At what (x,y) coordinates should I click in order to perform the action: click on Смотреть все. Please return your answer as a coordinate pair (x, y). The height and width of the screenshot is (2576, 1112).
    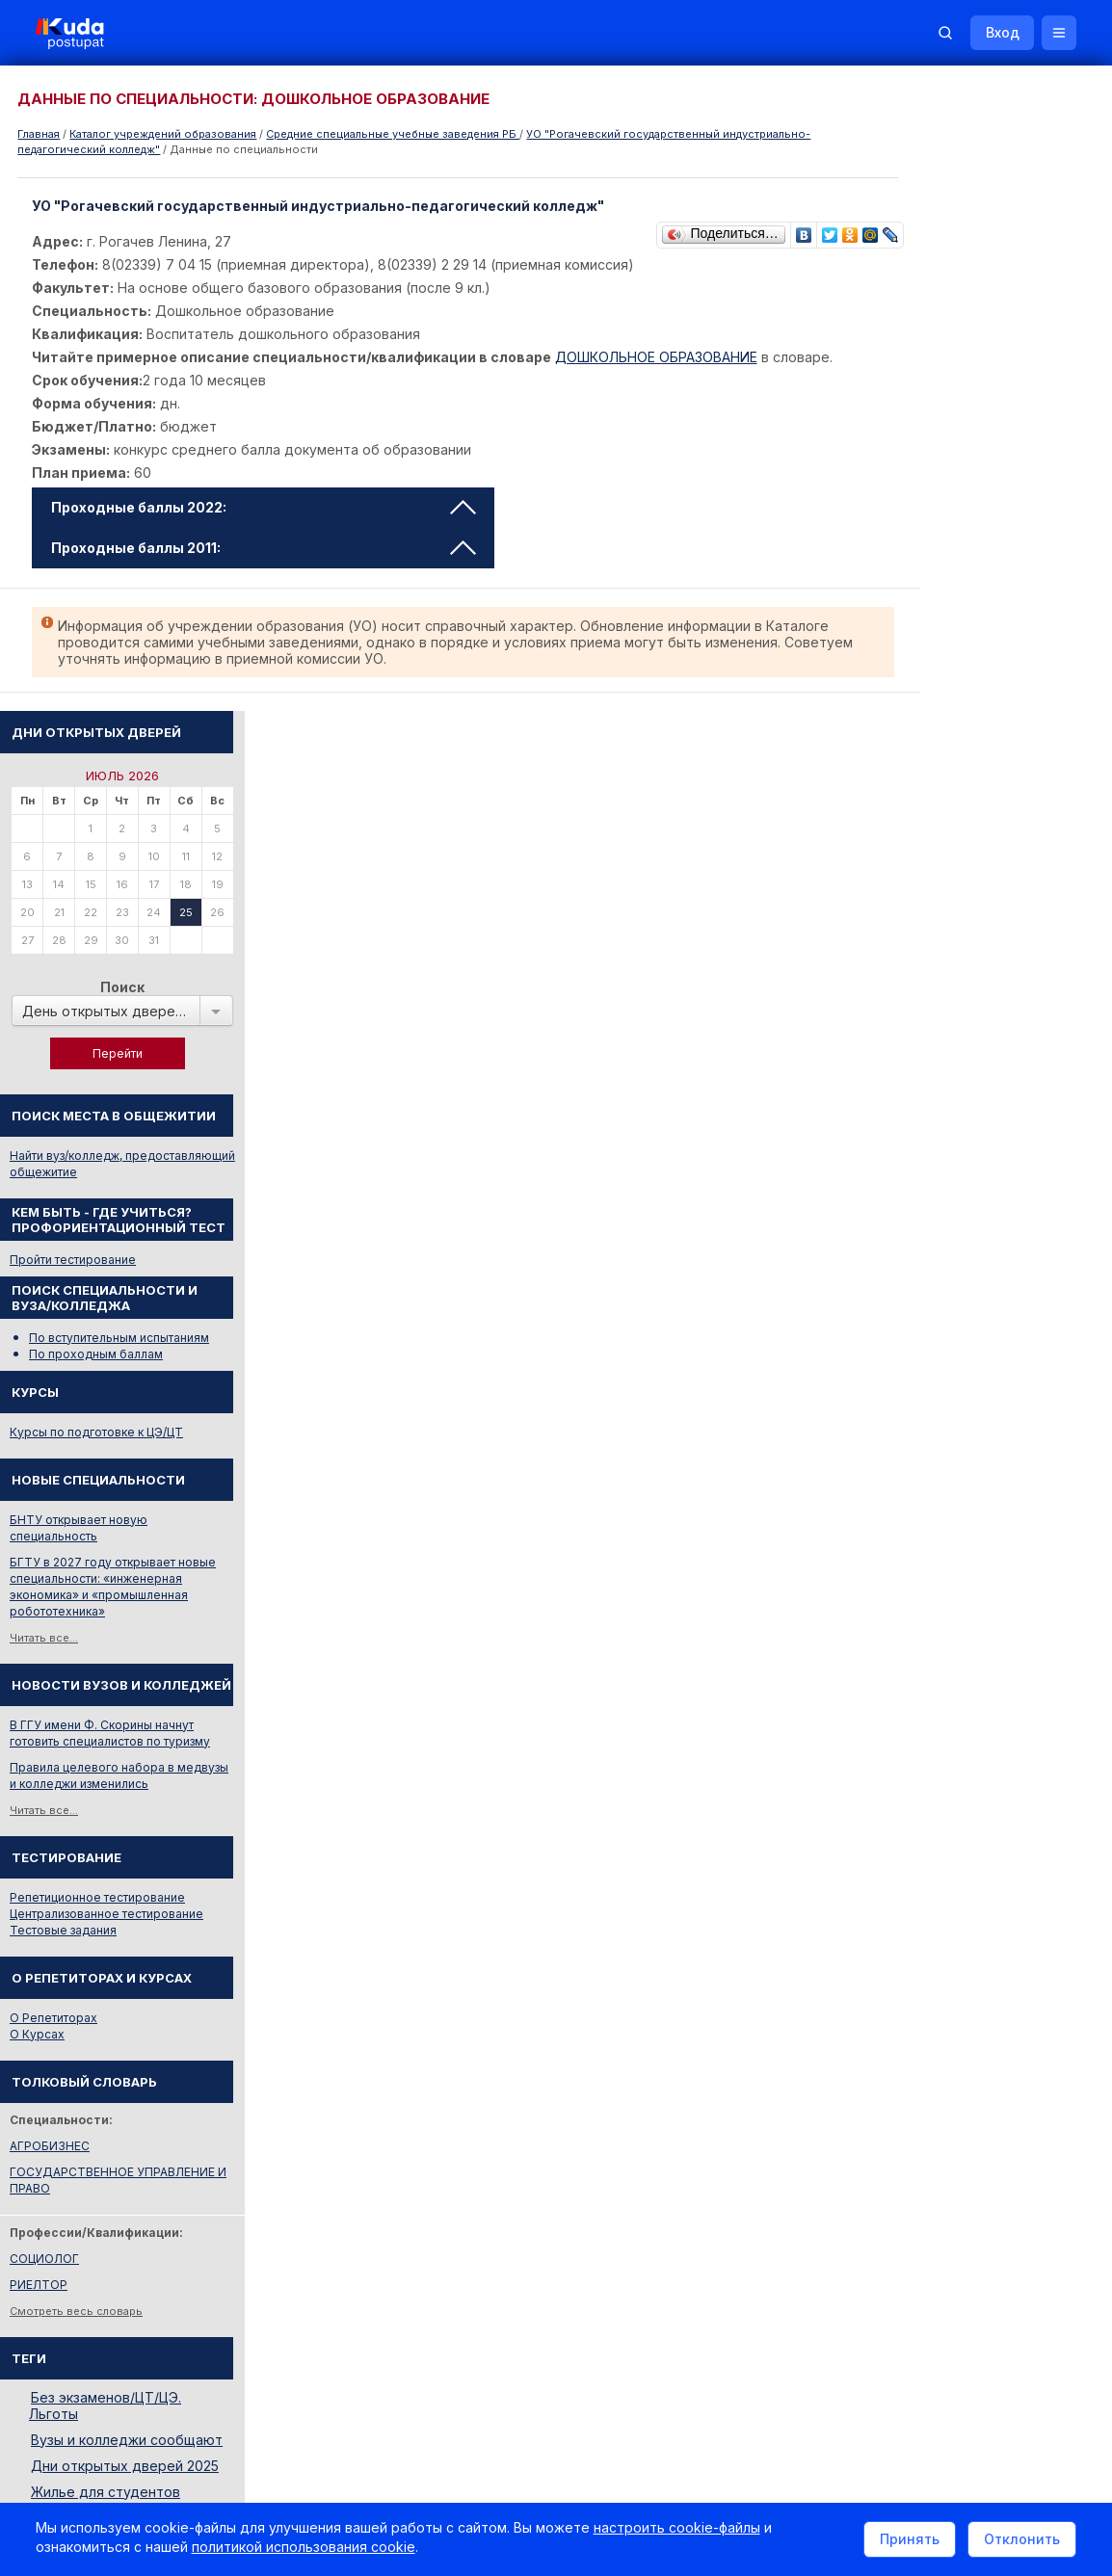
    Looking at the image, I should click on (915, 1898).